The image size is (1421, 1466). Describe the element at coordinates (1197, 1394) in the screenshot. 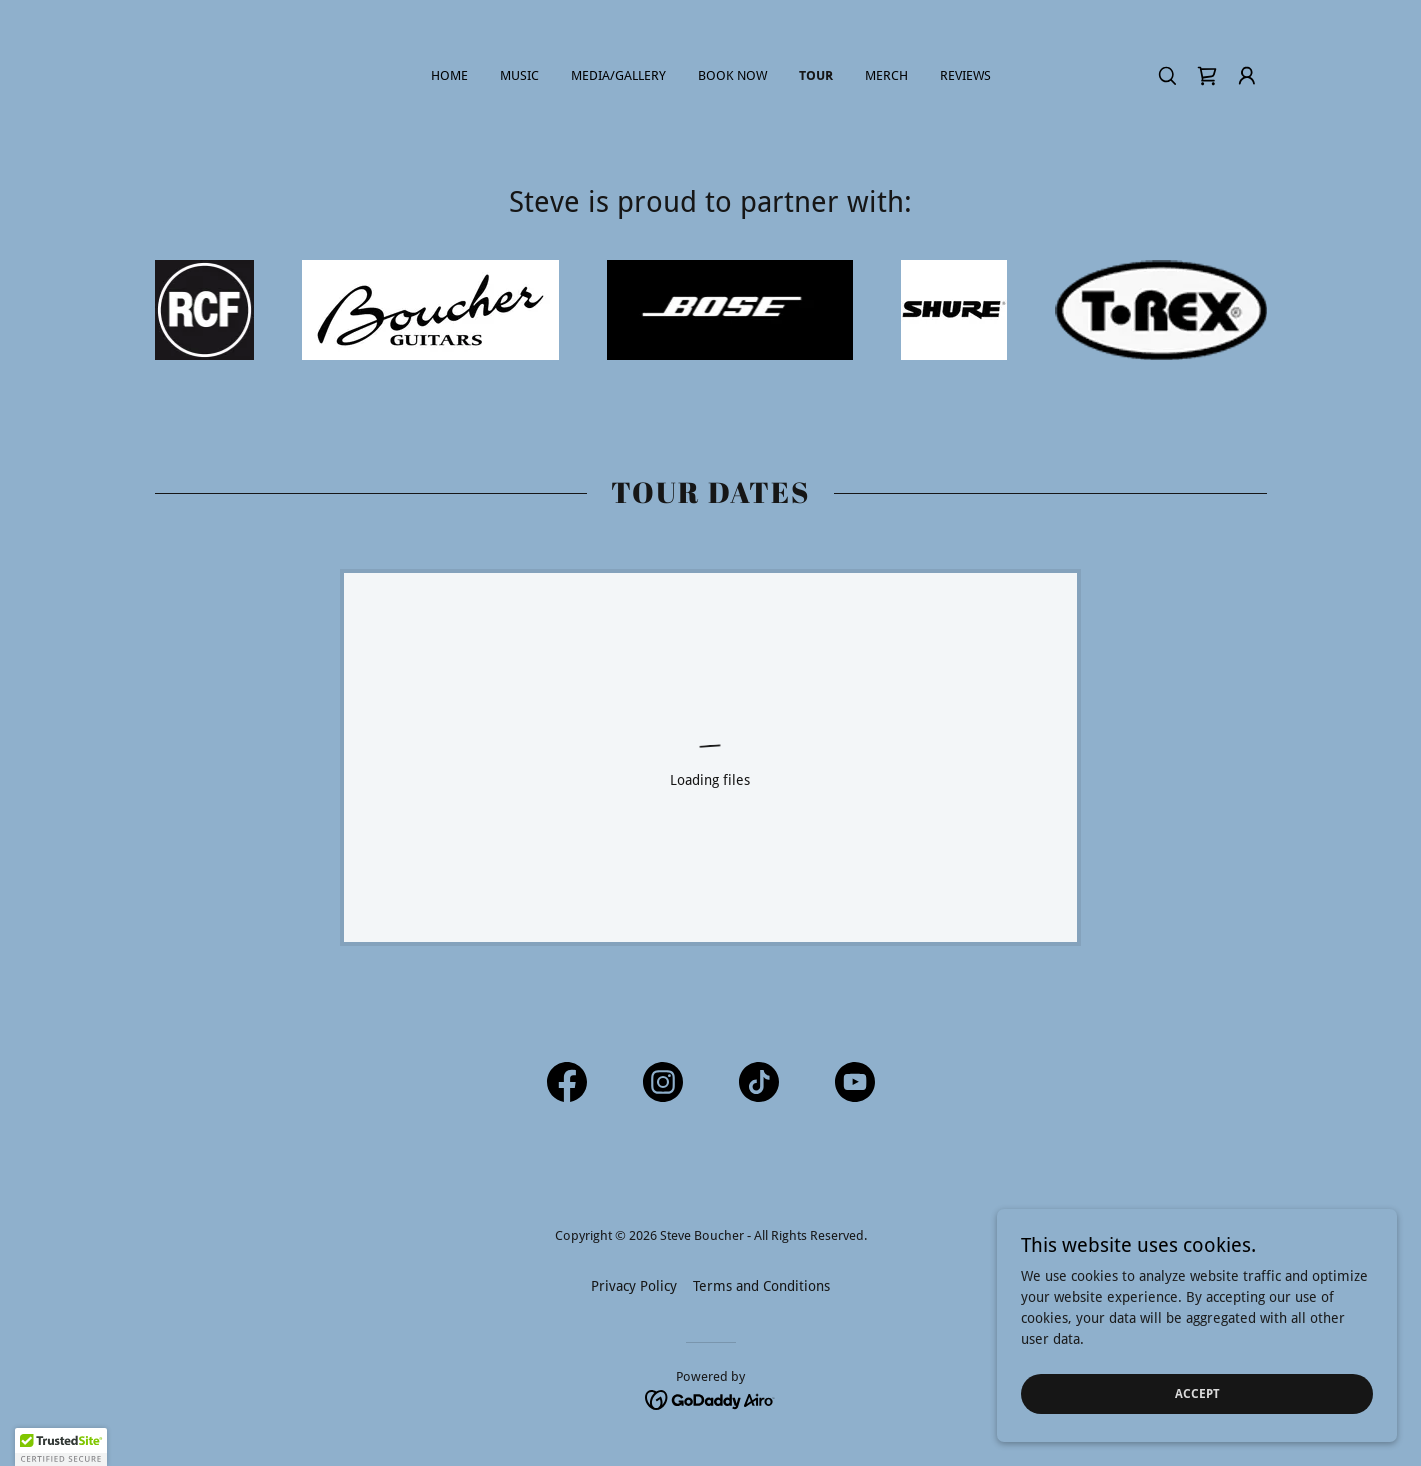

I see `Accept` at that location.